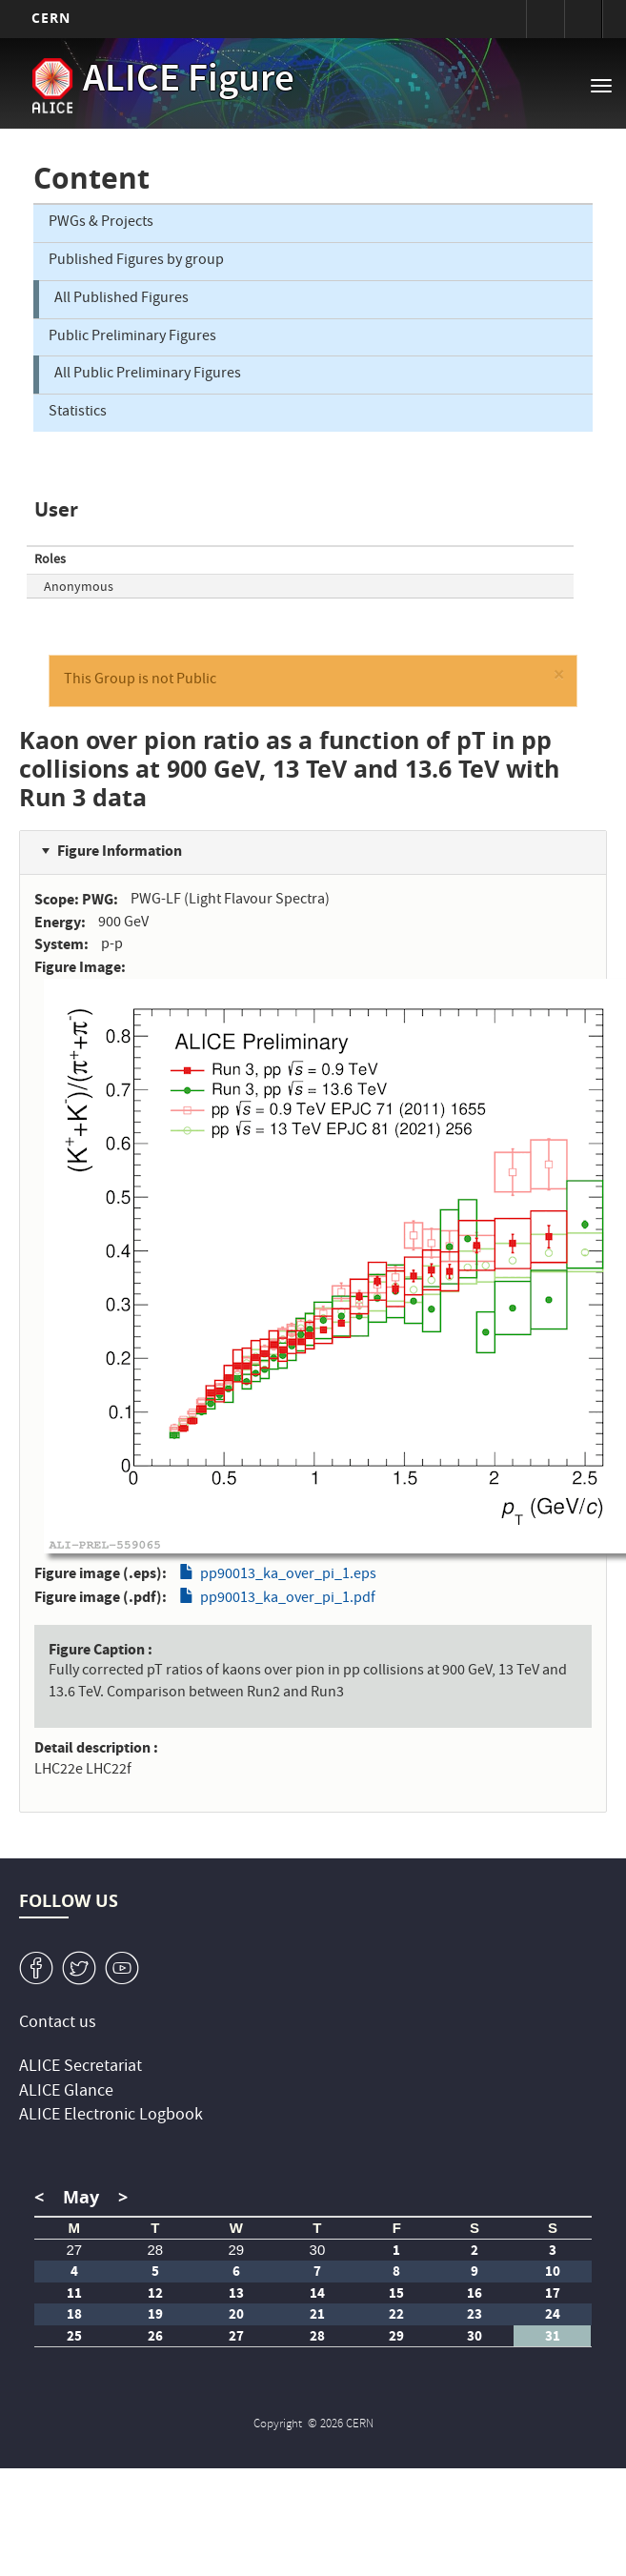 This screenshot has width=626, height=2576. What do you see at coordinates (545, 19) in the screenshot?
I see `Sign in` at bounding box center [545, 19].